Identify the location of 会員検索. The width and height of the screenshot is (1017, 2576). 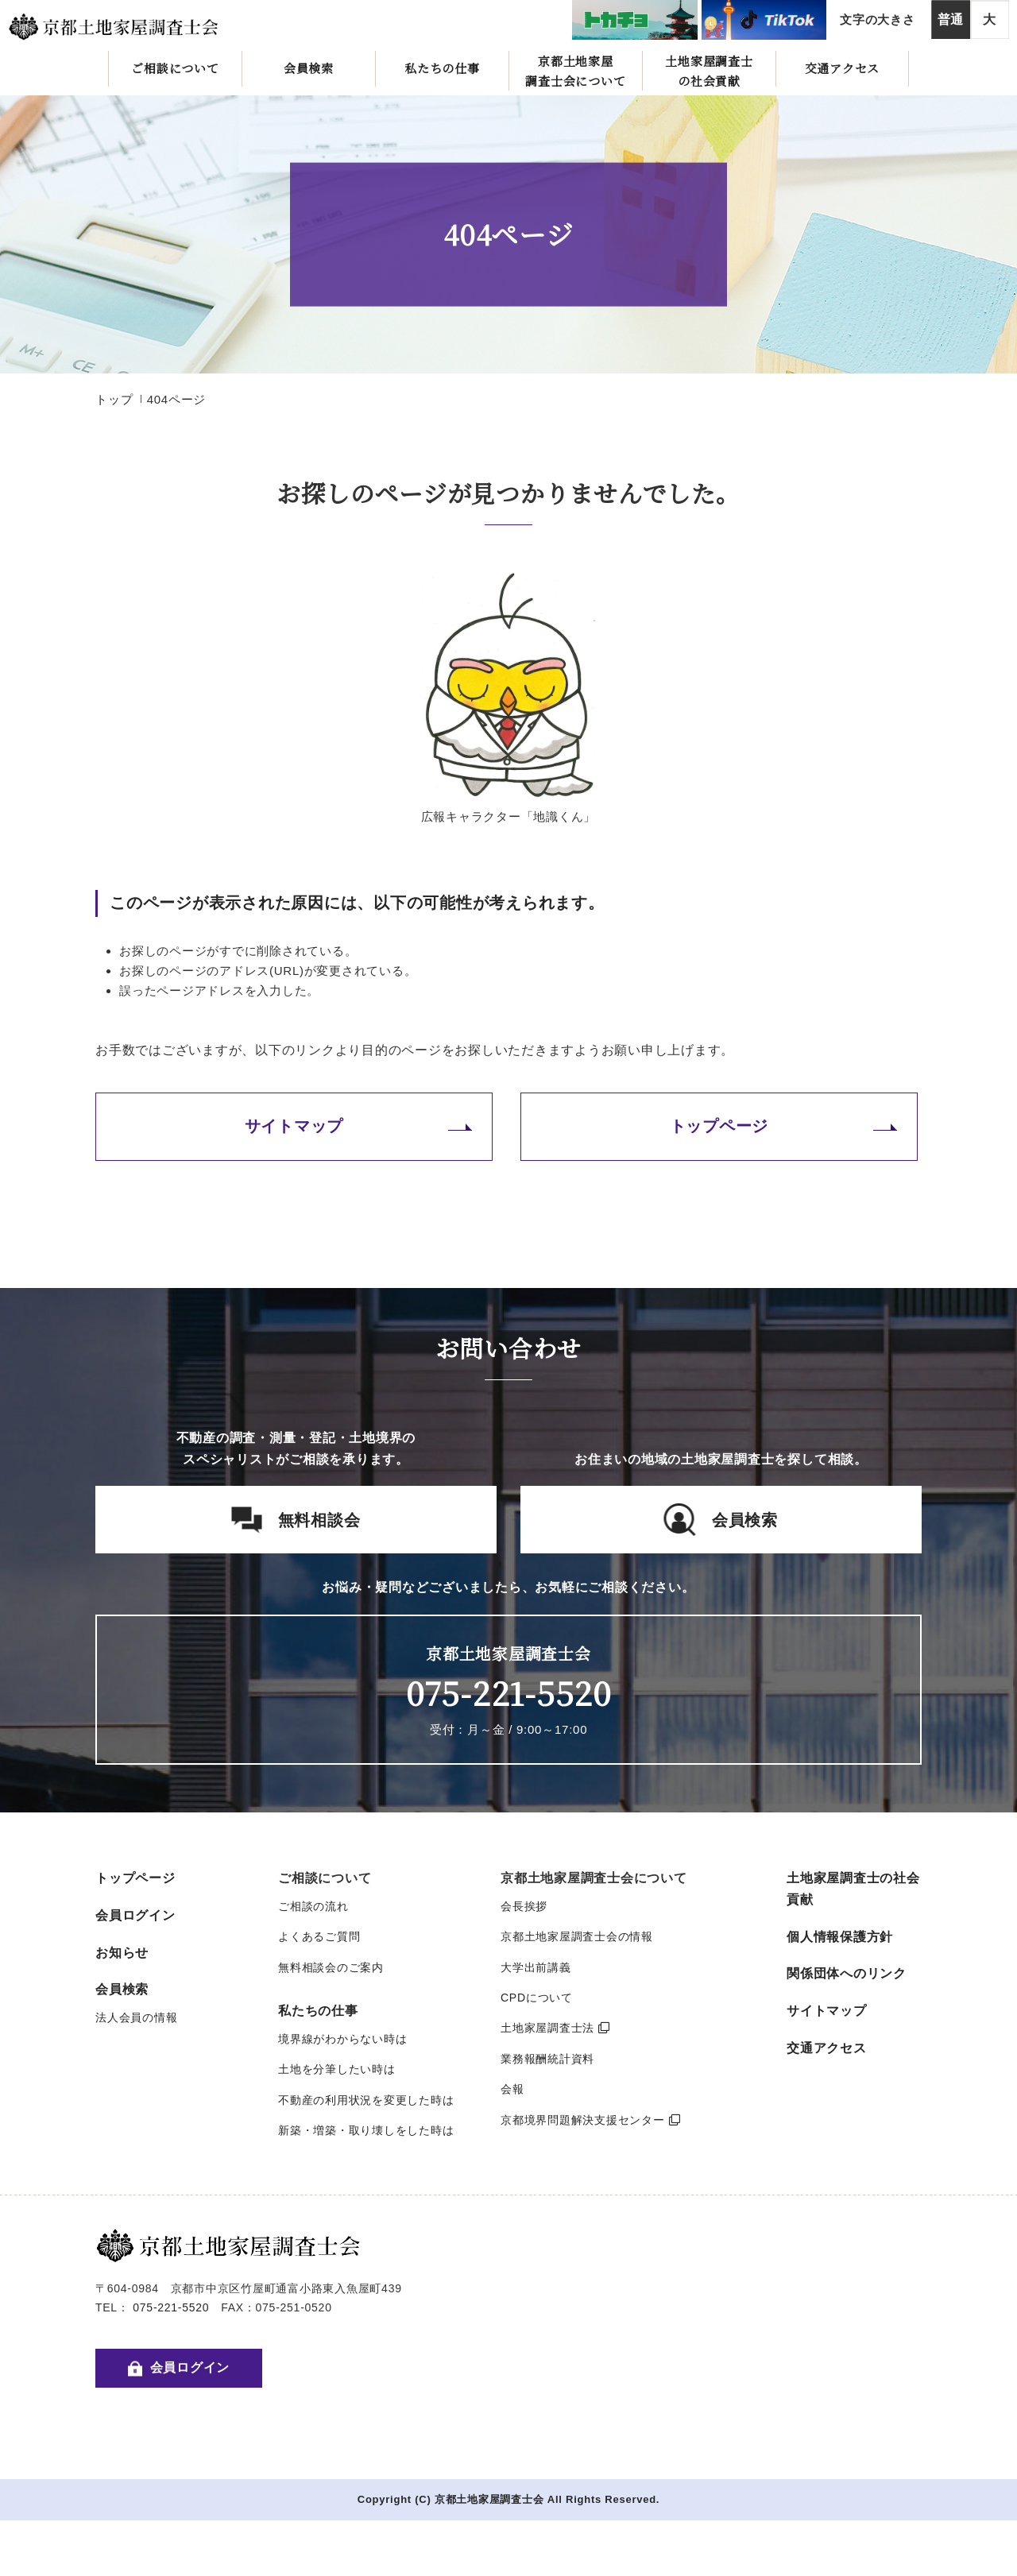
(309, 68).